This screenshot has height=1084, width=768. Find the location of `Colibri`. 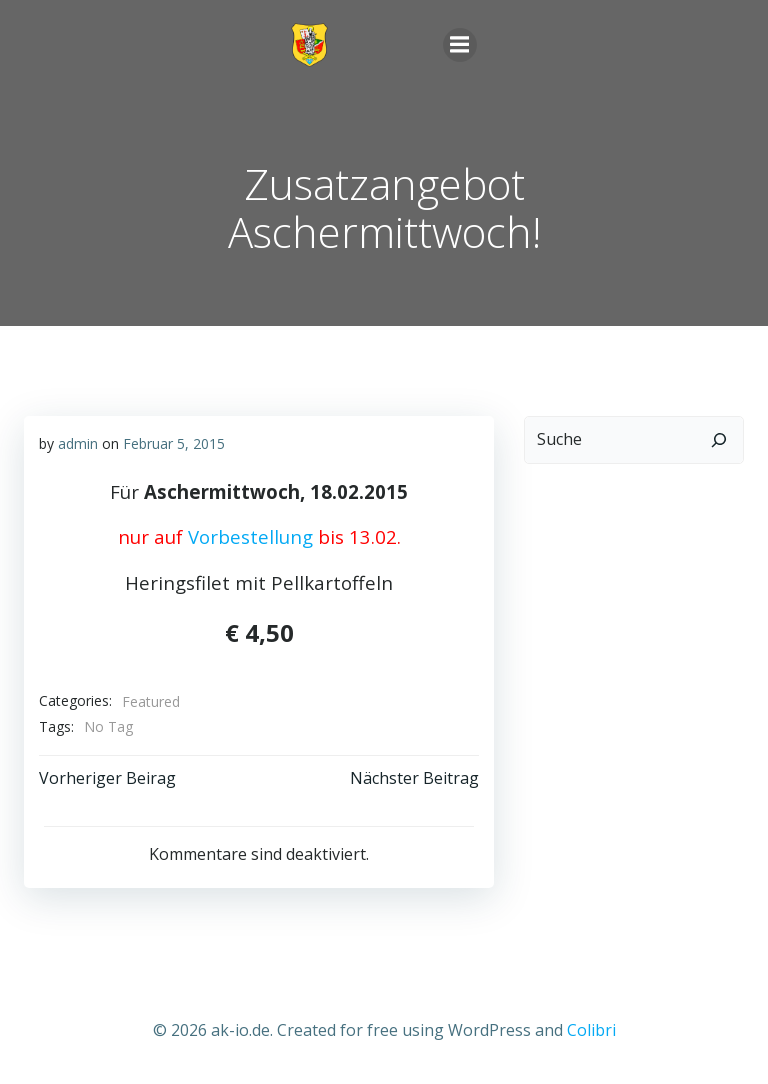

Colibri is located at coordinates (591, 1030).